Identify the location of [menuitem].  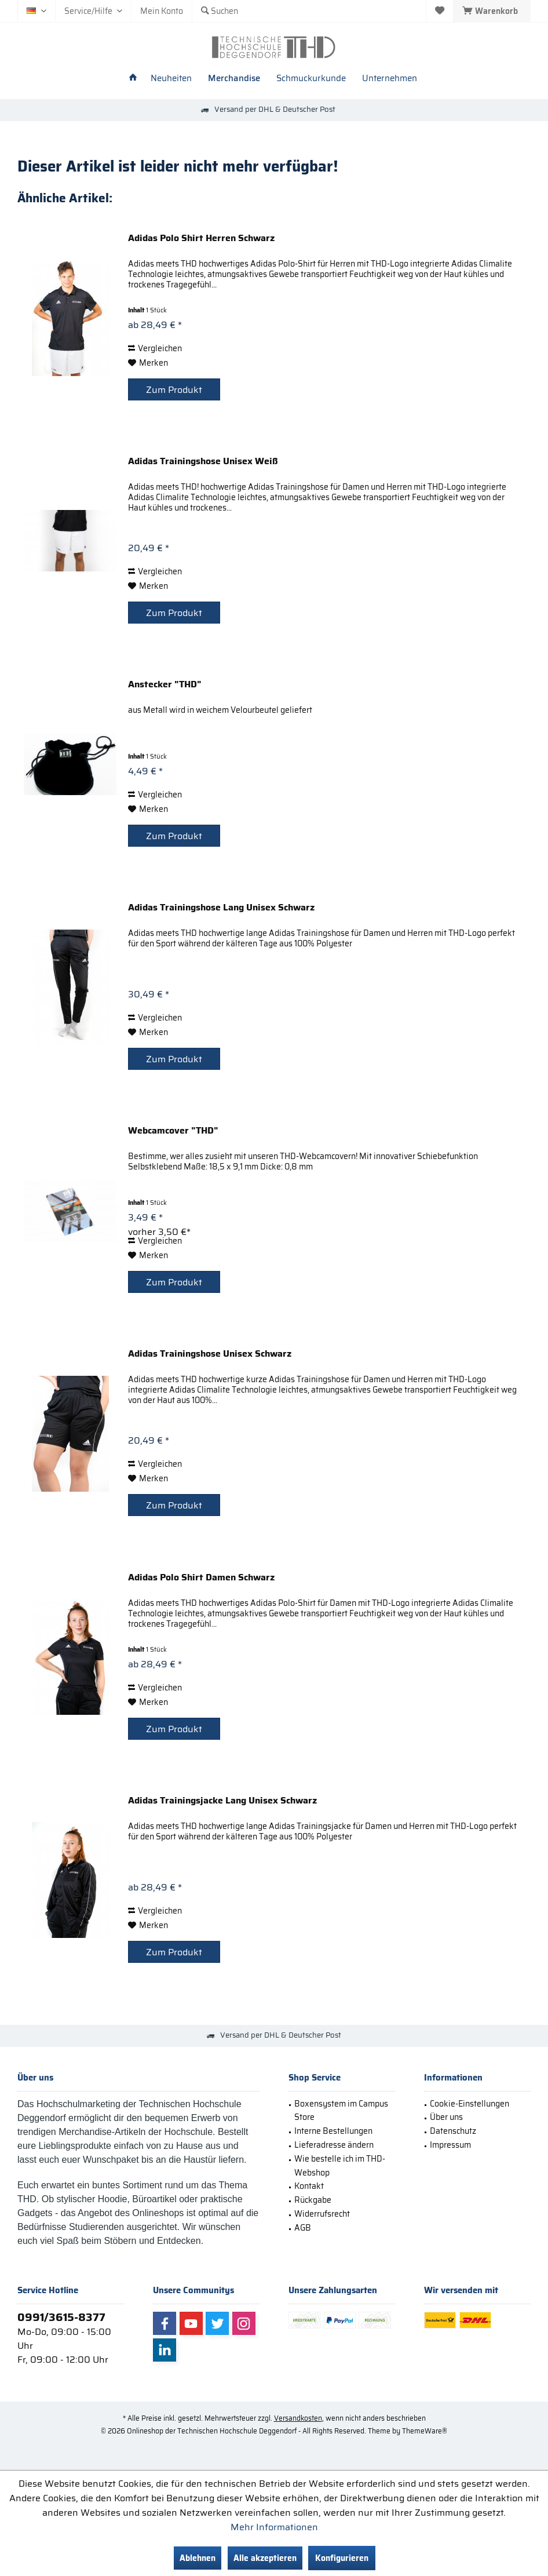
(492, 11).